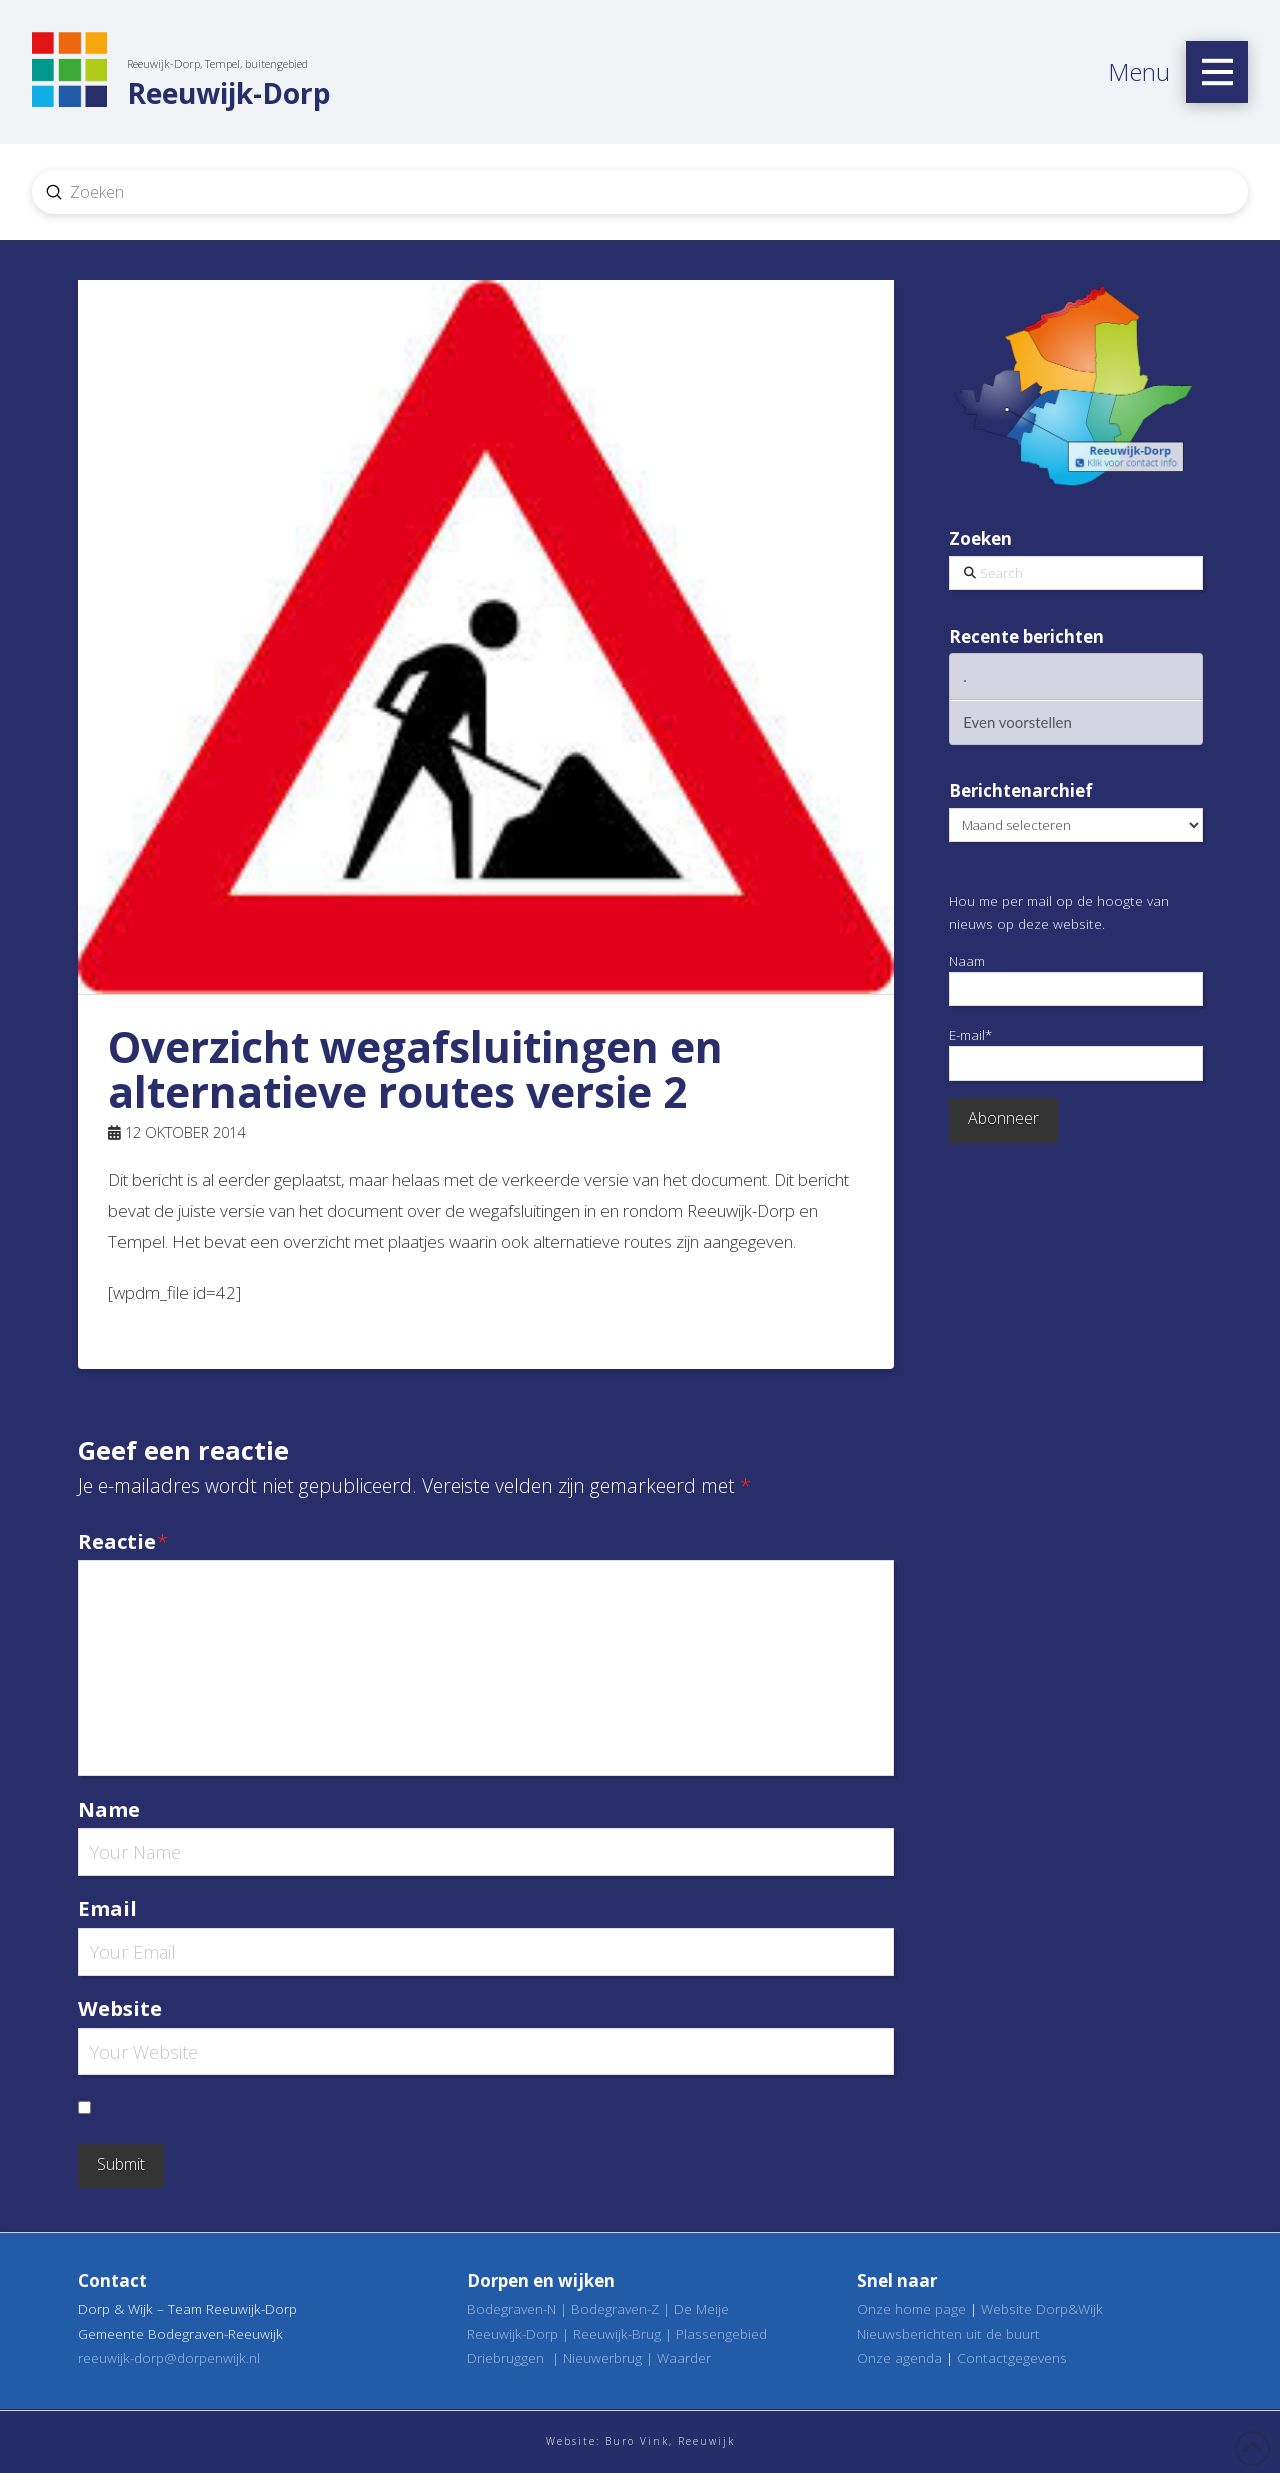 This screenshot has height=2473, width=1280. What do you see at coordinates (615, 2308) in the screenshot?
I see `Bodegraven-Z` at bounding box center [615, 2308].